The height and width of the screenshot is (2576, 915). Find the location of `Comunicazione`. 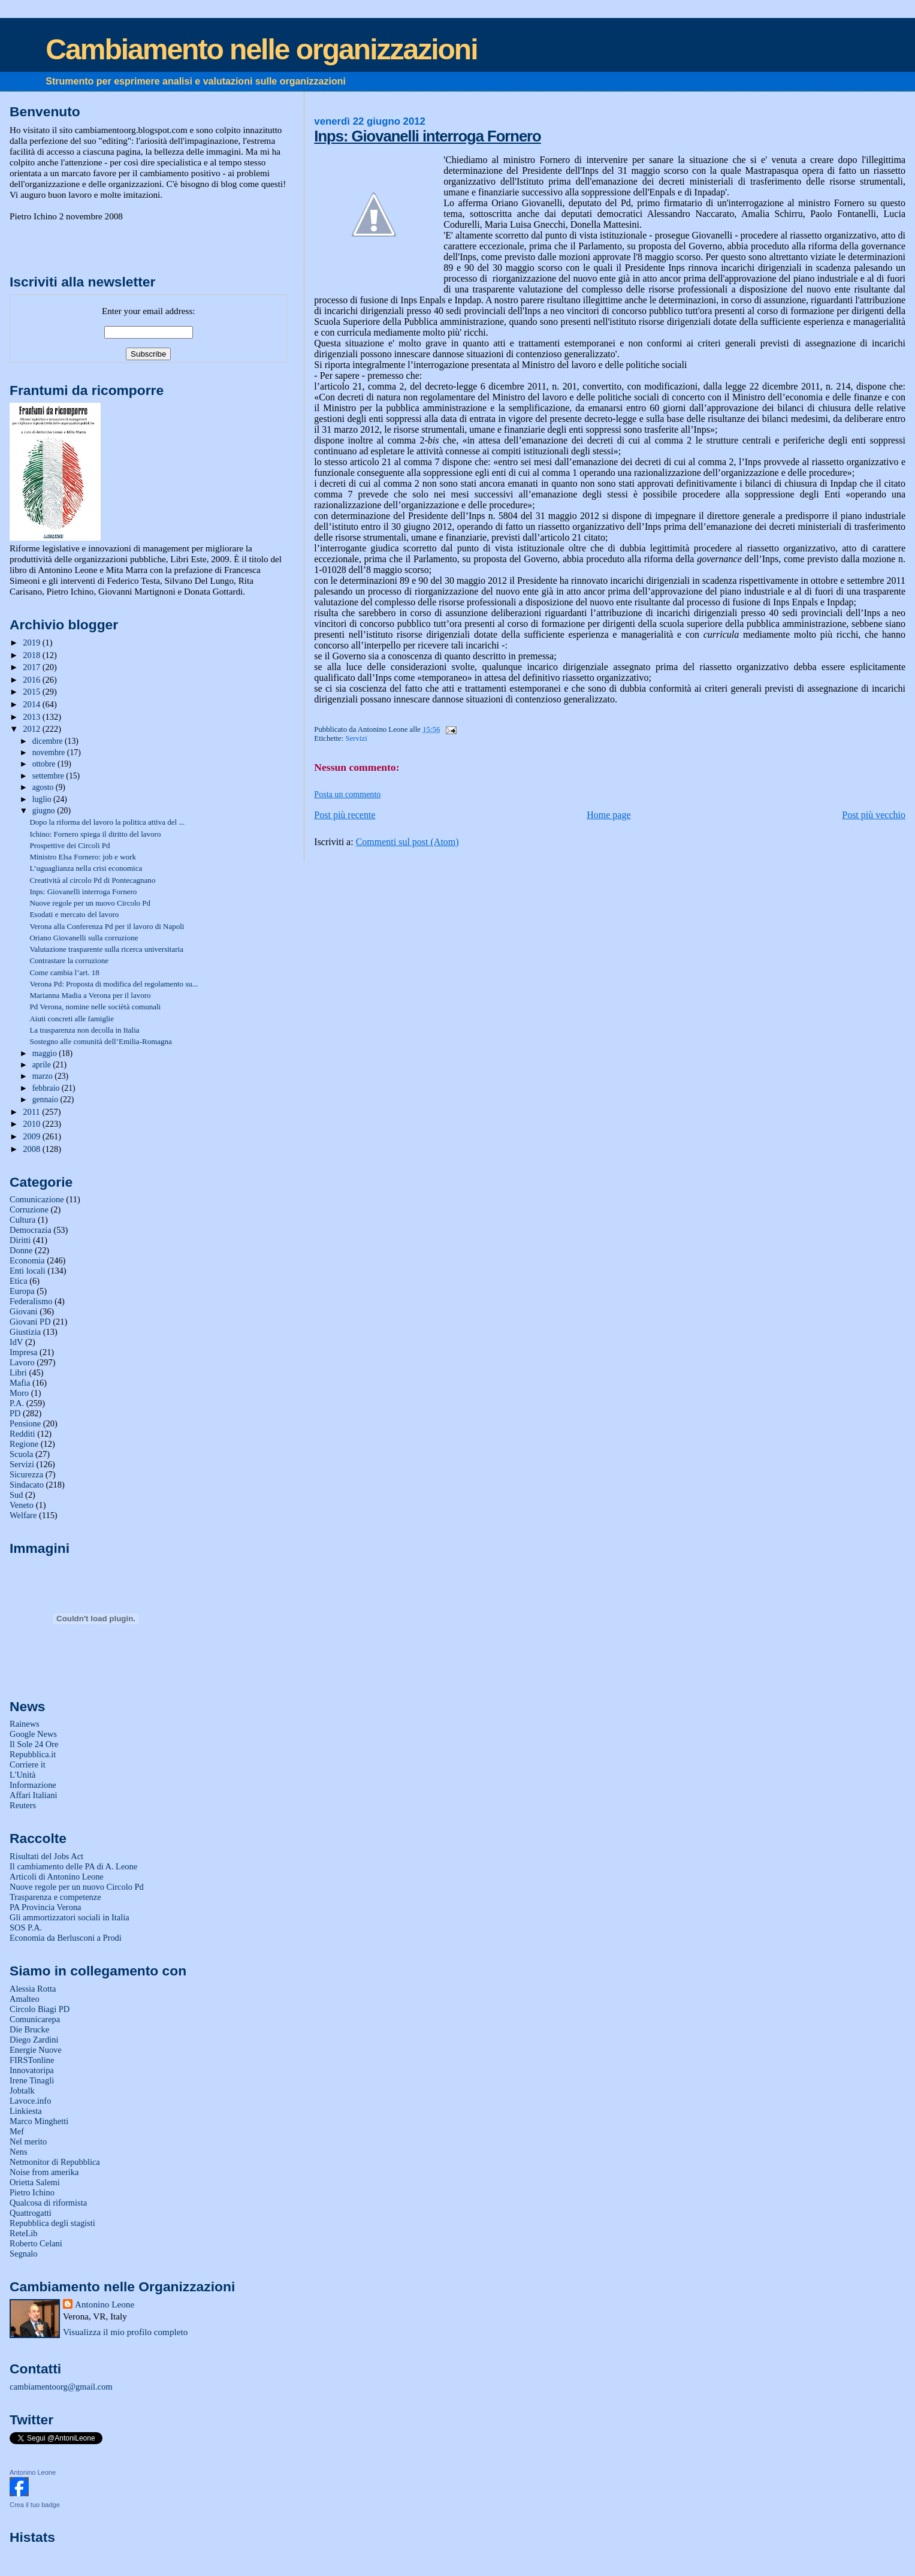

Comunicazione is located at coordinates (37, 1199).